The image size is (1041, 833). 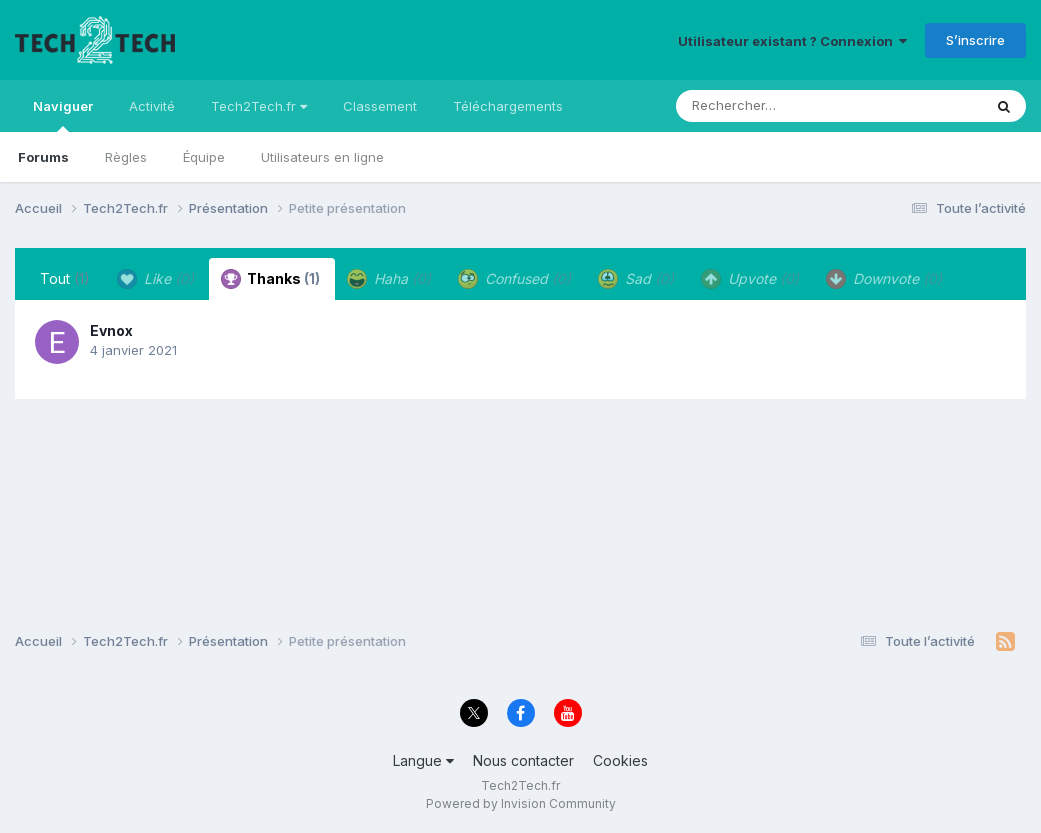 I want to click on Téléchargements, so click(x=508, y=106).